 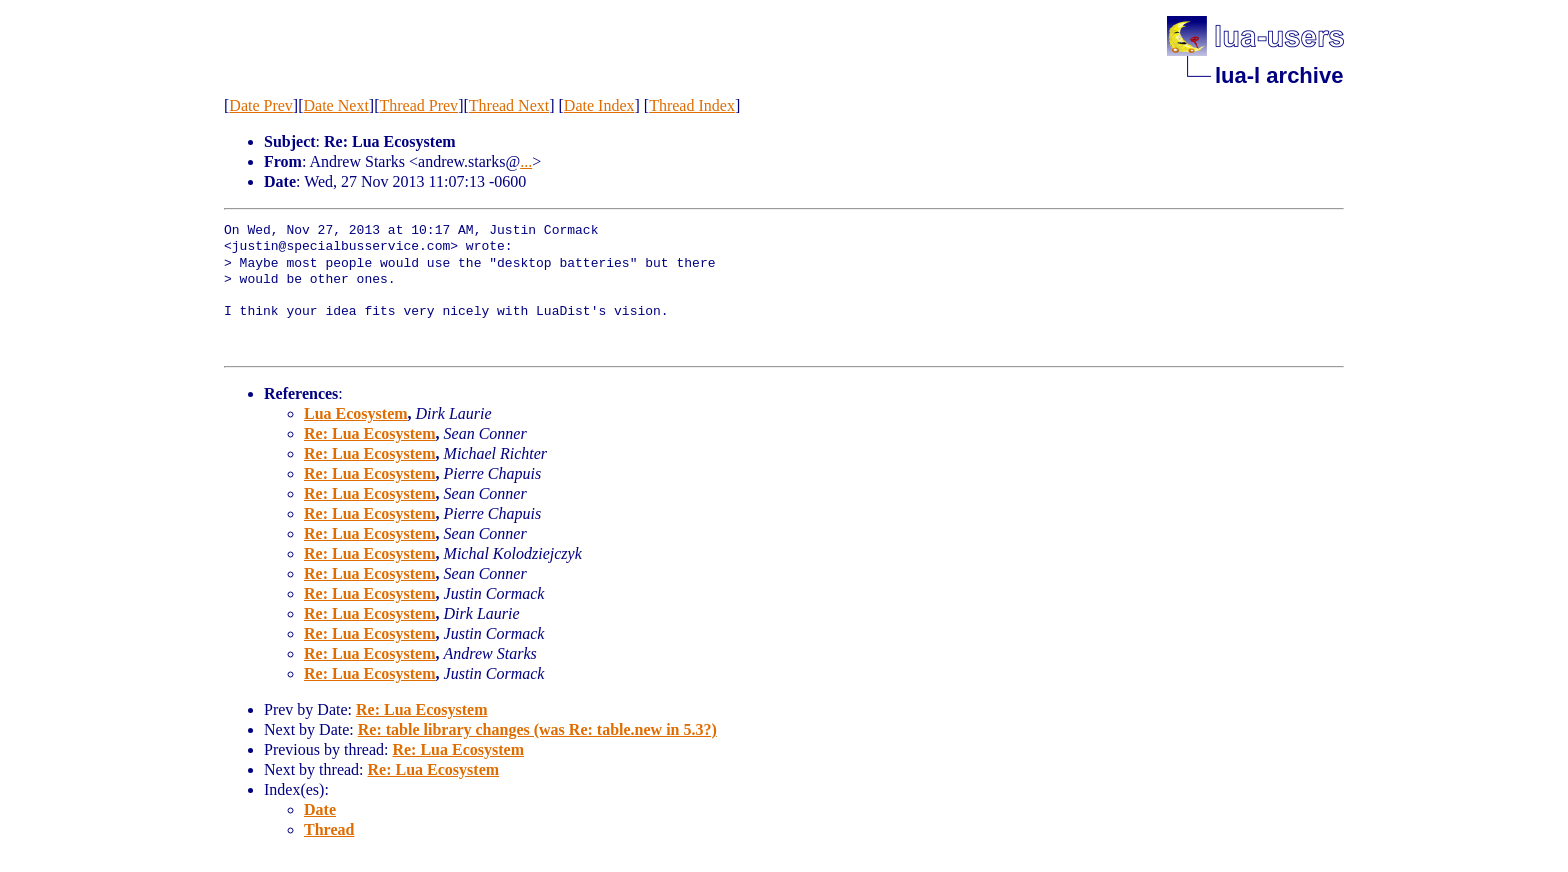 I want to click on Date Next, so click(x=336, y=105).